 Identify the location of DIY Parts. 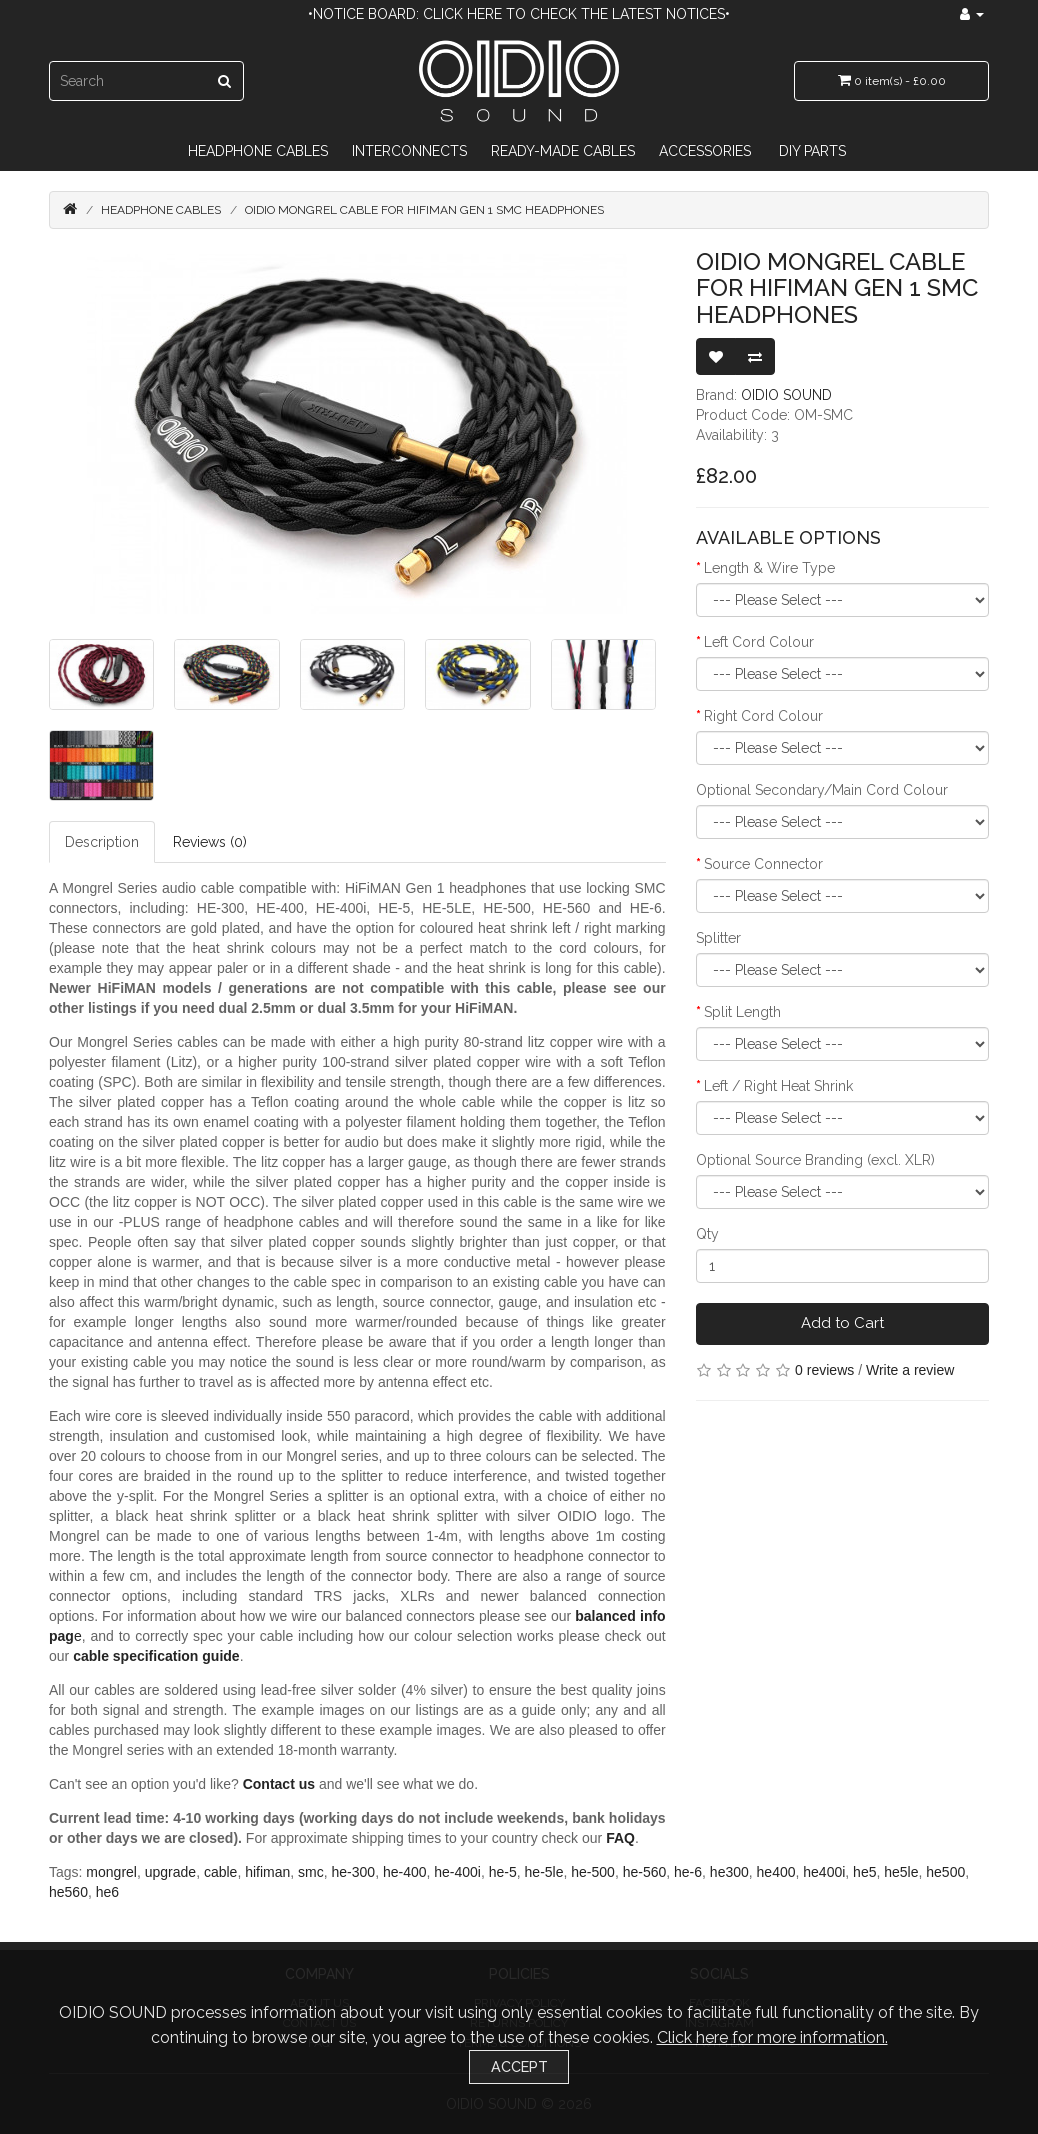
(812, 151).